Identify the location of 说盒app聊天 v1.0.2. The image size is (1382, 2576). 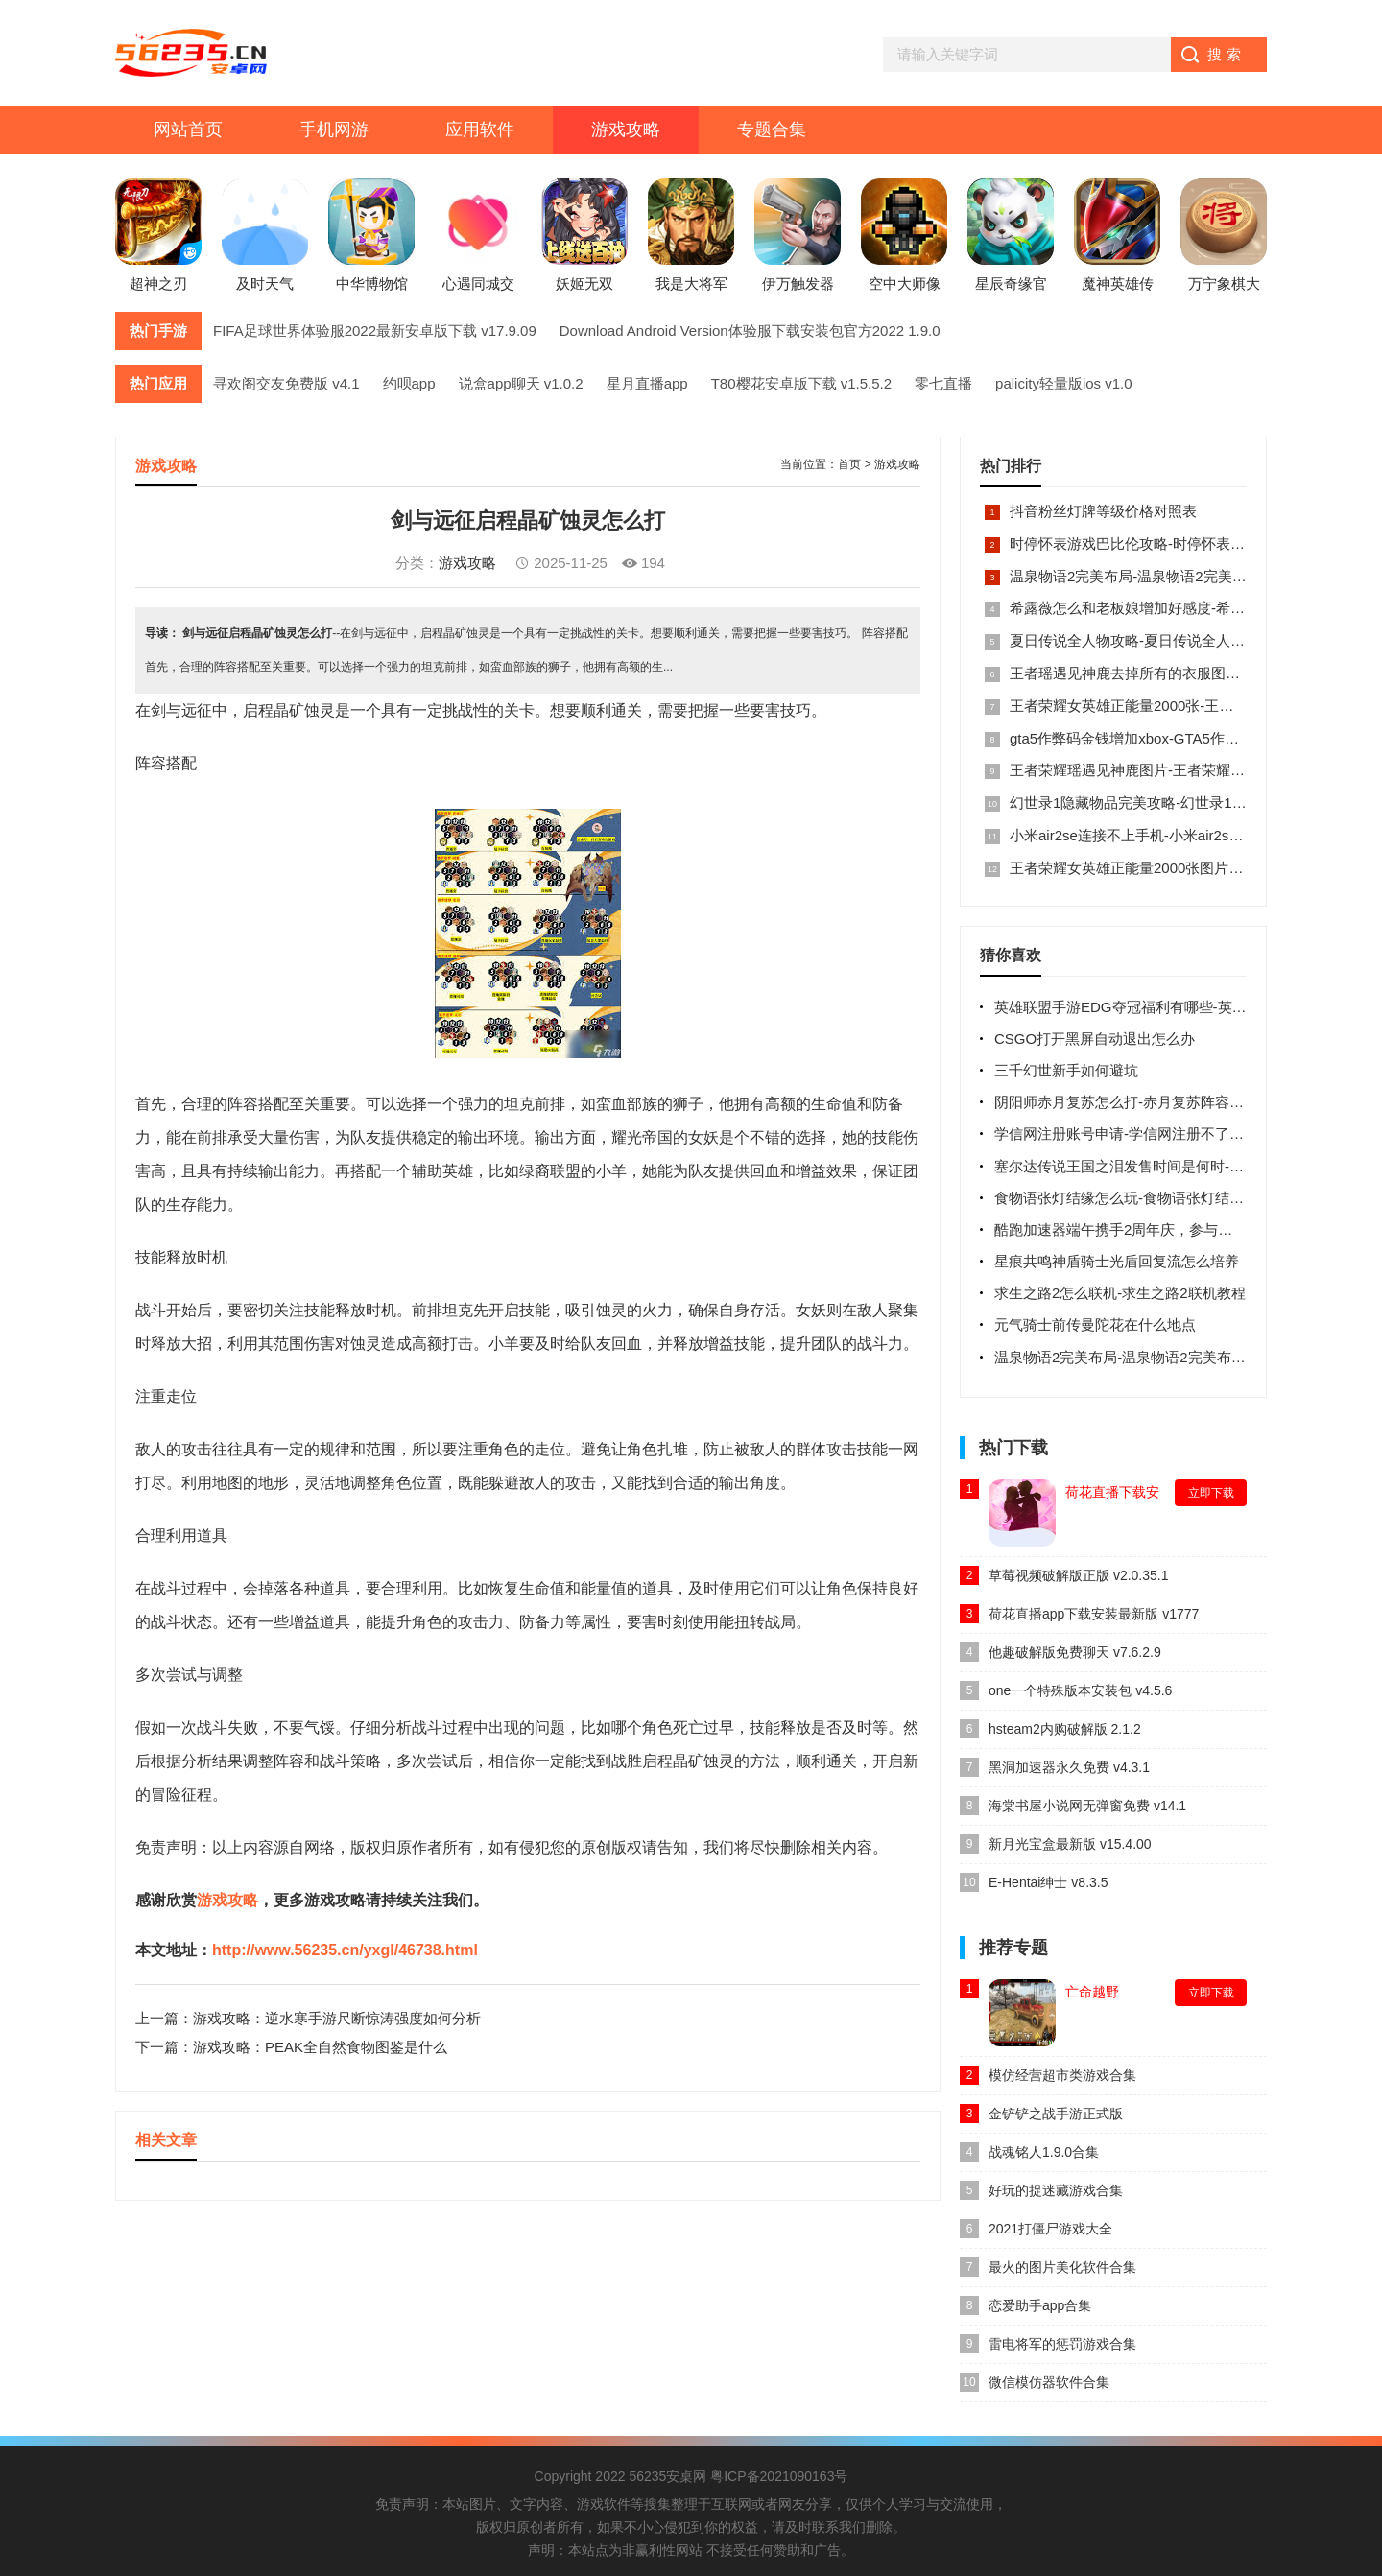
(521, 383).